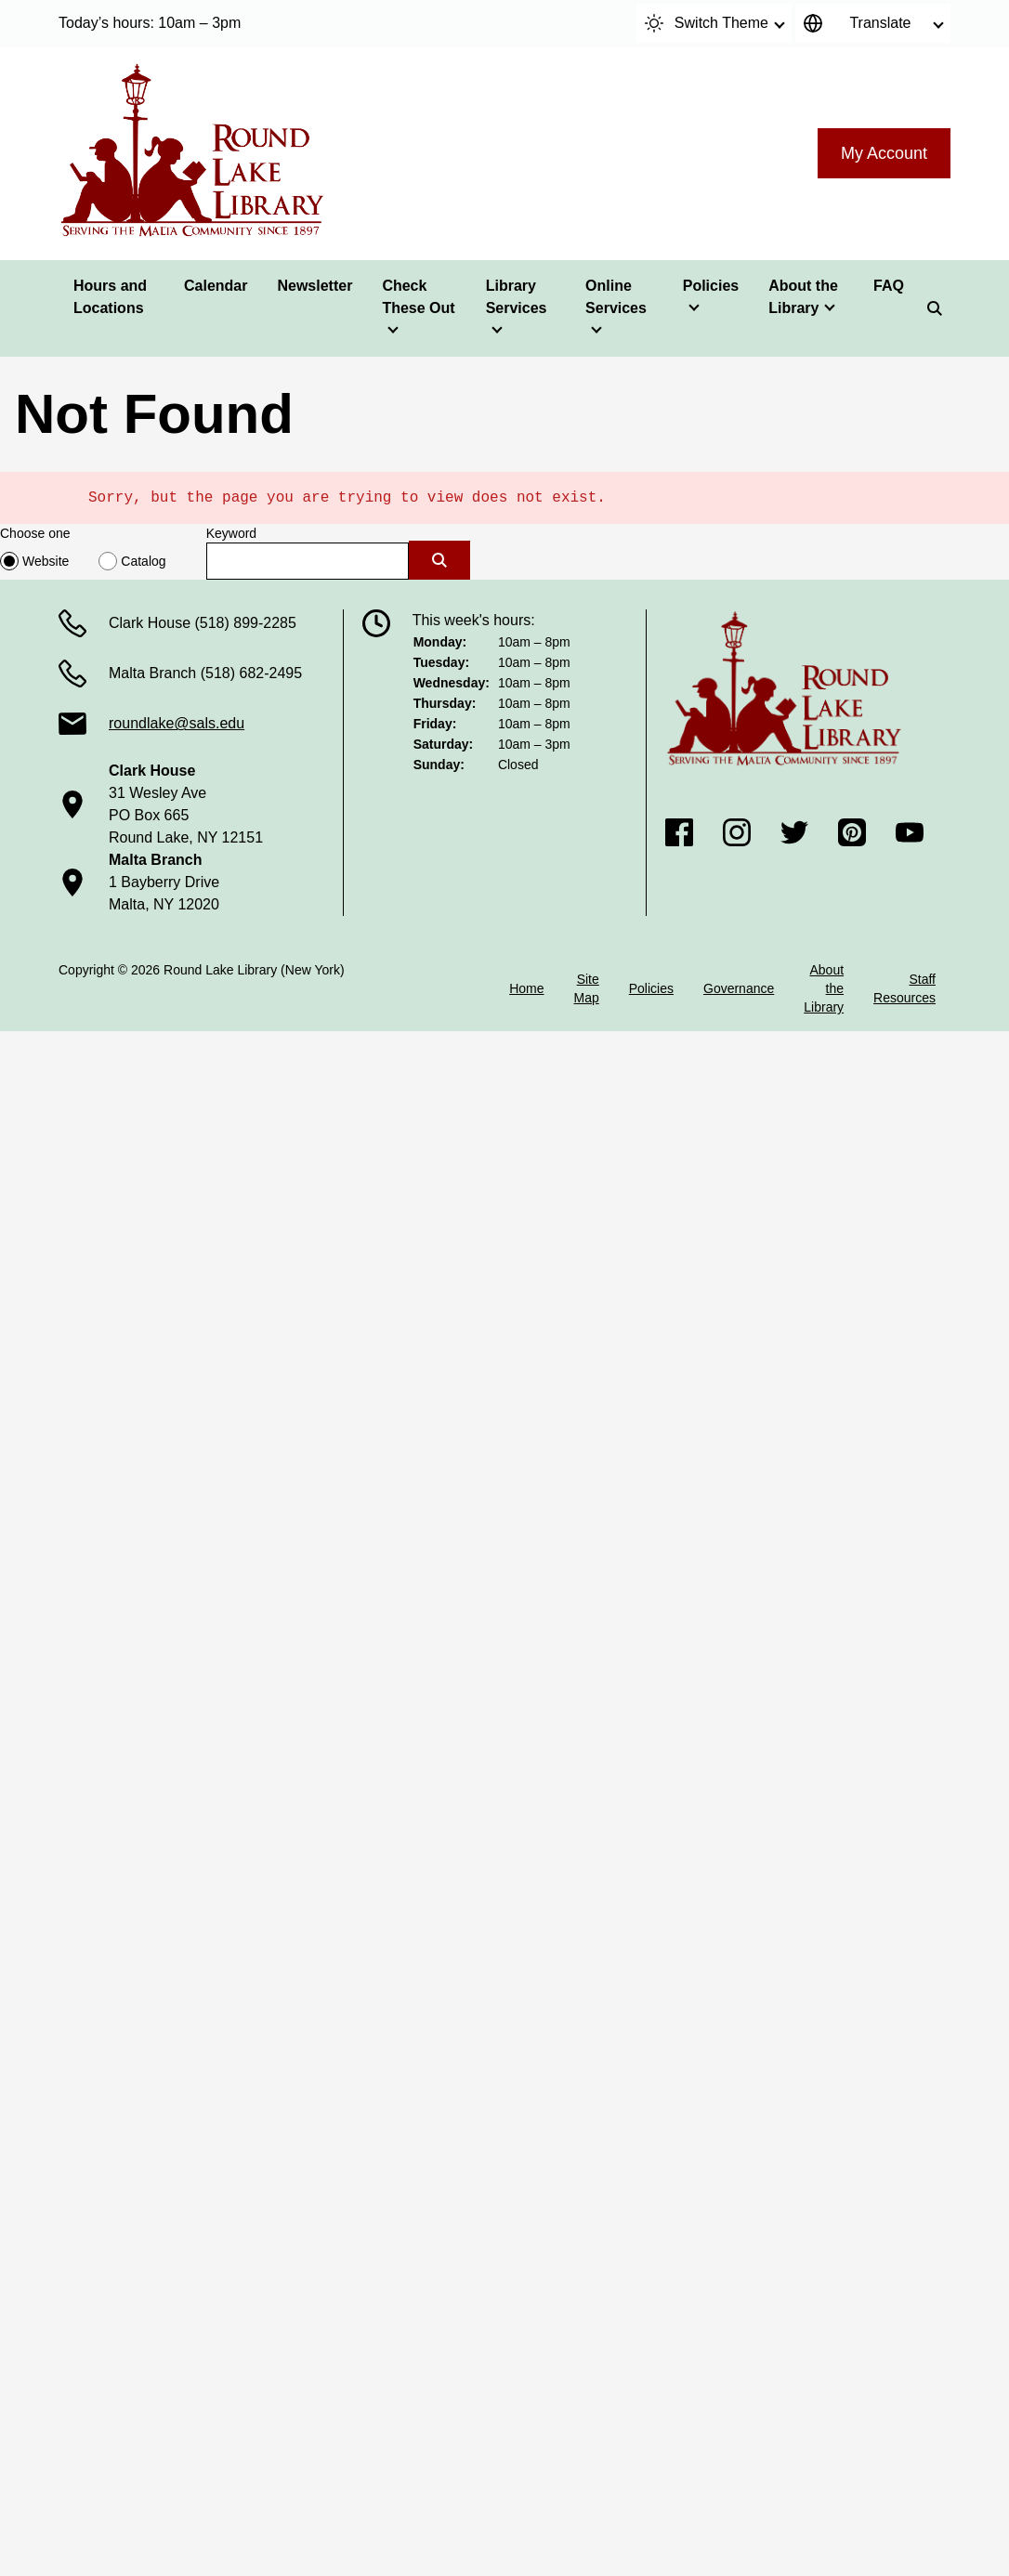 The width and height of the screenshot is (1009, 2576). What do you see at coordinates (934, 308) in the screenshot?
I see `[Search]` at bounding box center [934, 308].